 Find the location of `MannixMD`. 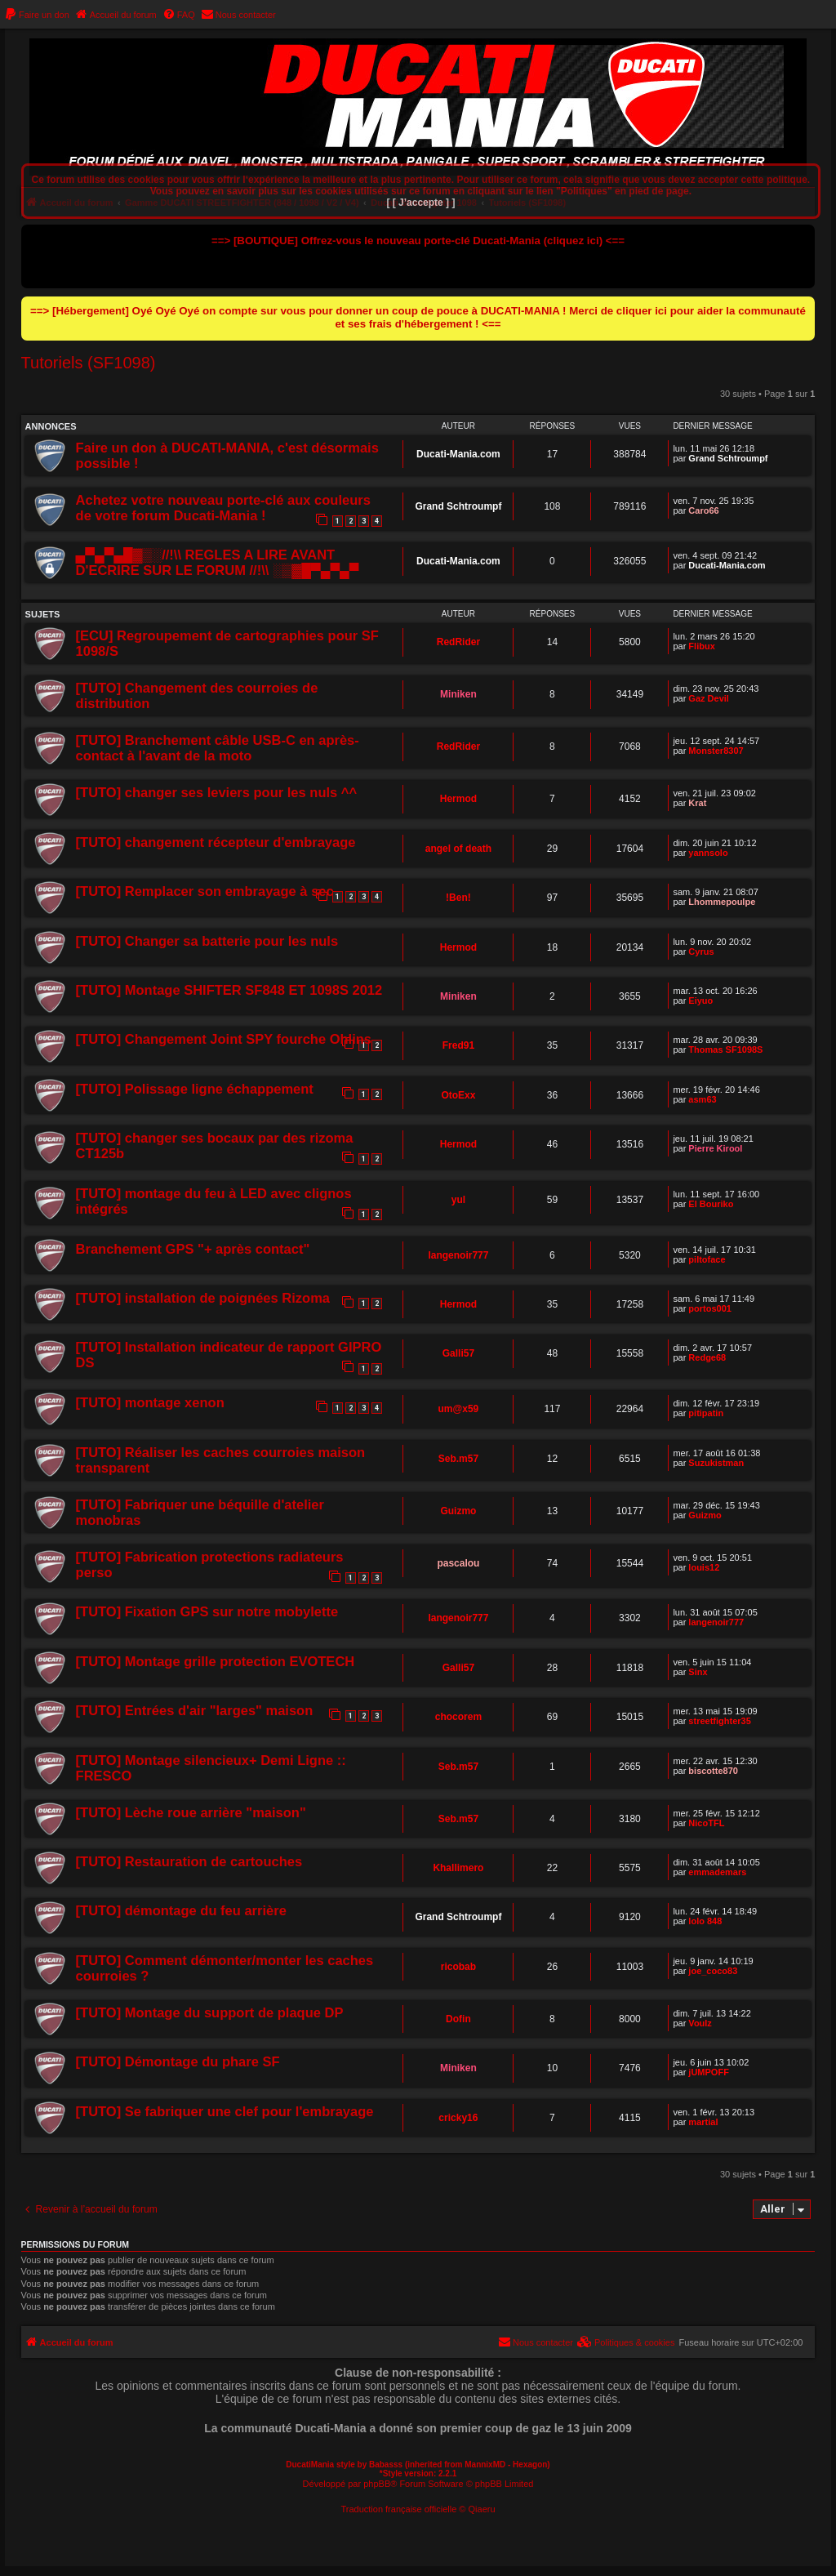

MannixMD is located at coordinates (485, 2464).